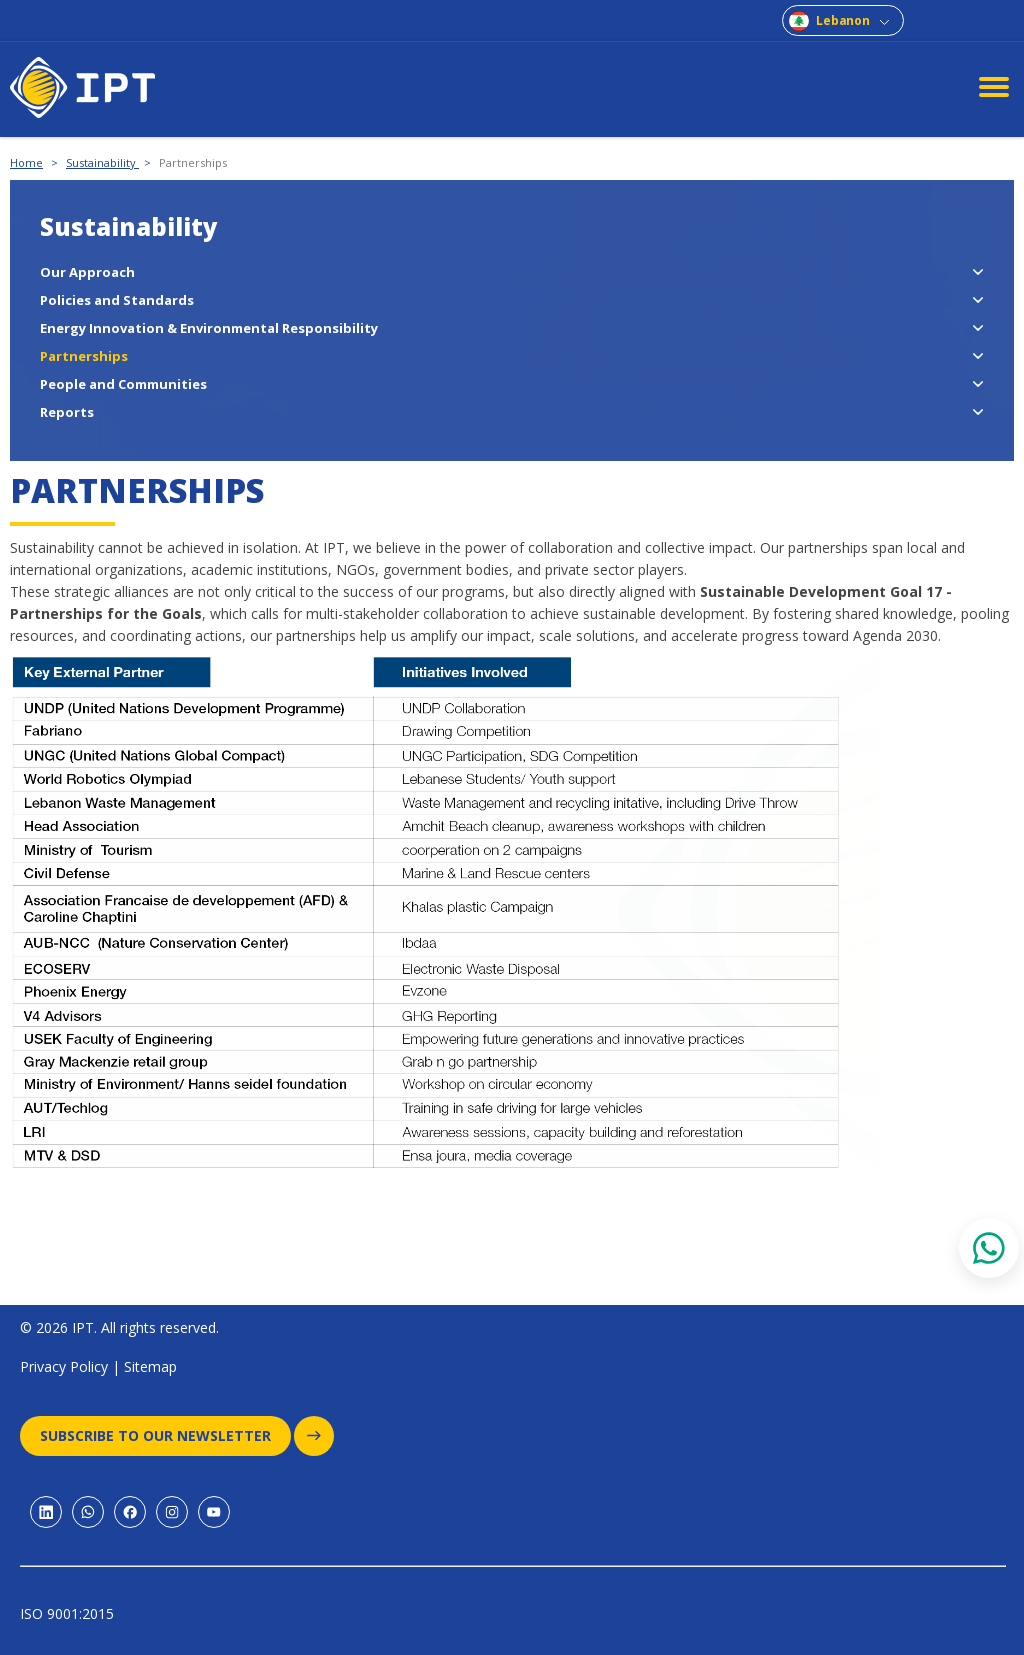 The width and height of the screenshot is (1024, 1655). Describe the element at coordinates (843, 20) in the screenshot. I see `Lebanon [combobox]` at that location.